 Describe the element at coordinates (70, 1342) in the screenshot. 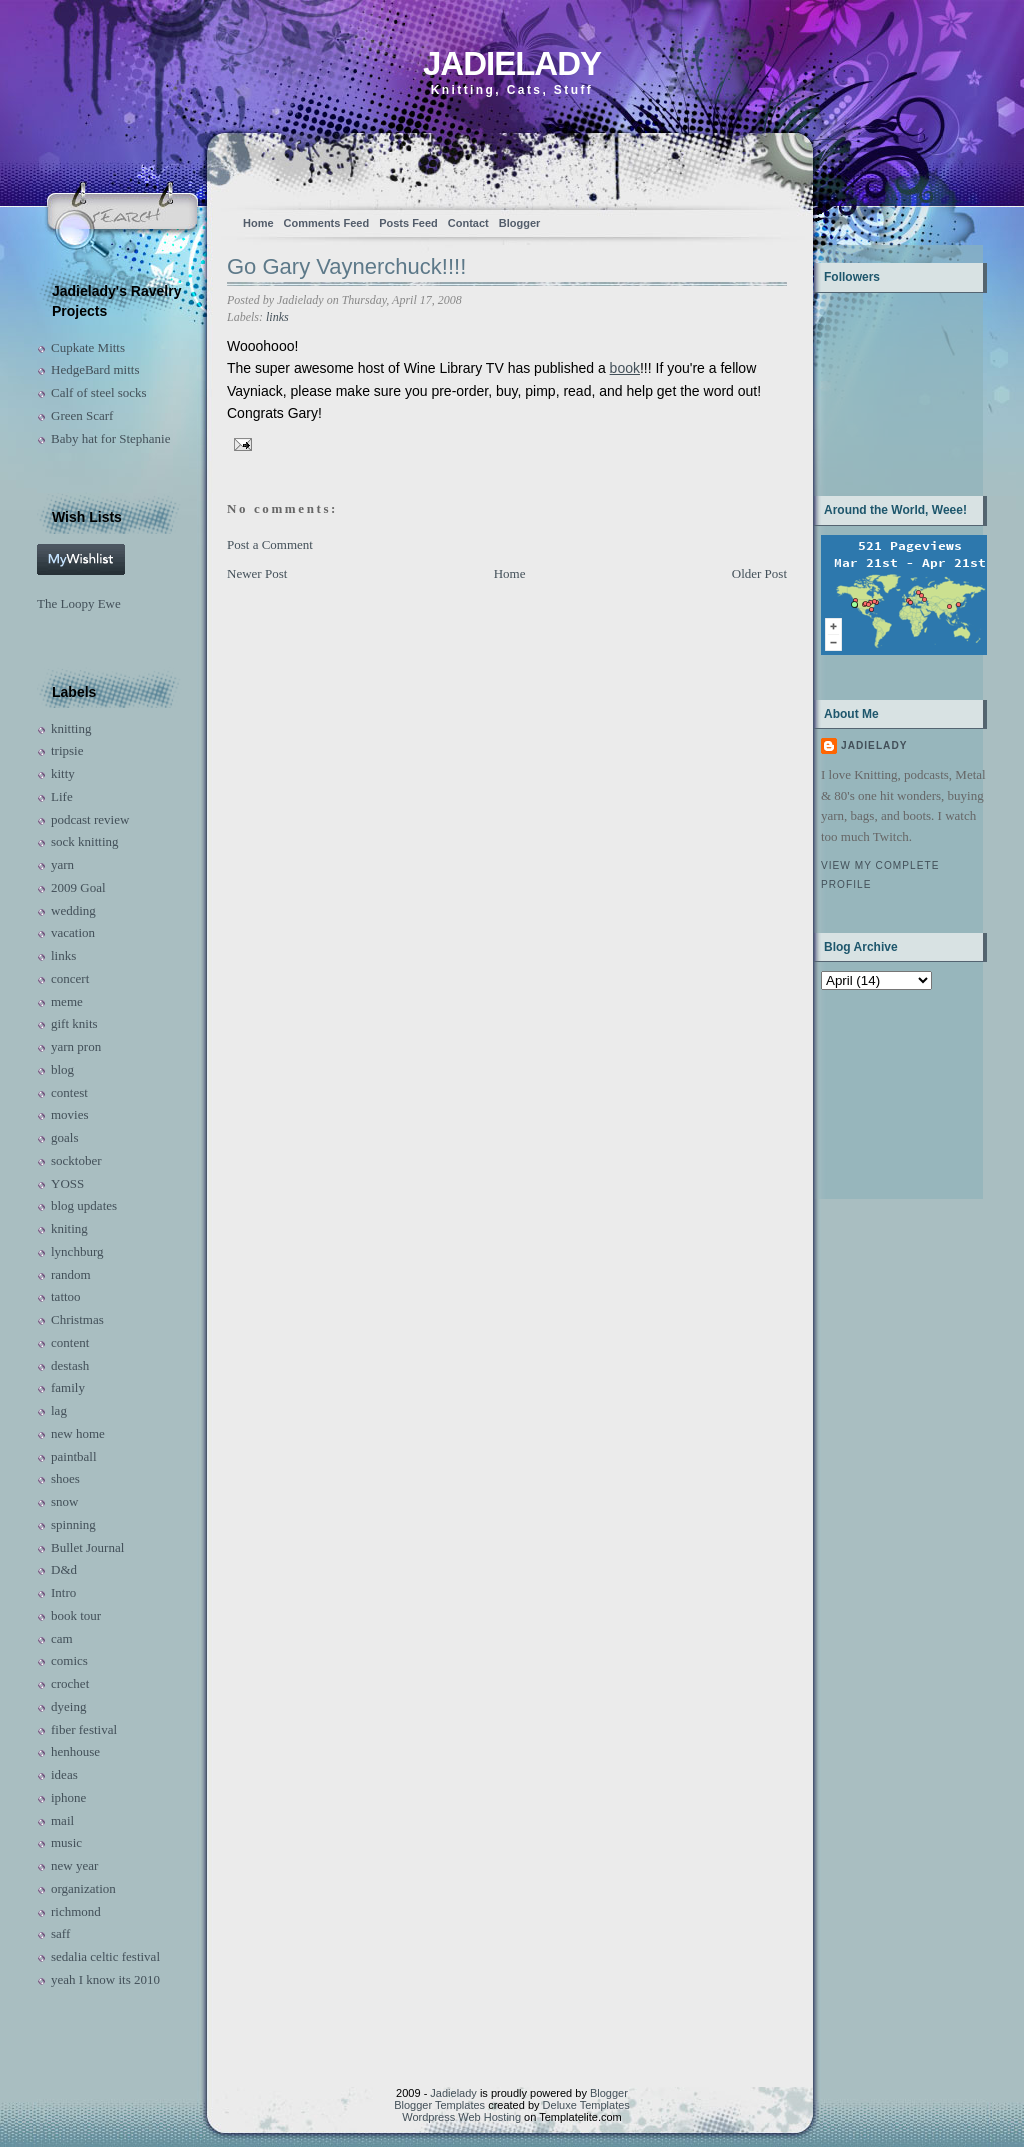

I see `content` at that location.